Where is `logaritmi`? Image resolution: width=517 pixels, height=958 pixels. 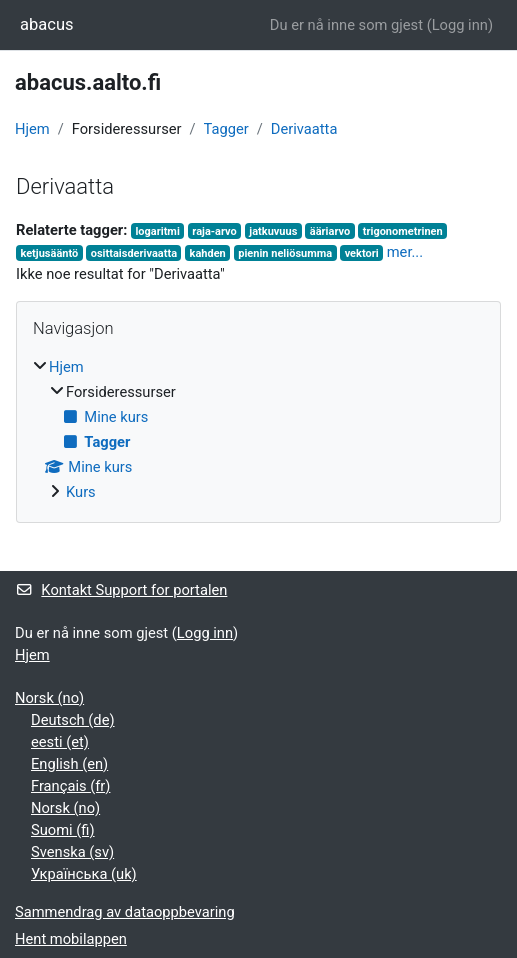
logaritmi is located at coordinates (157, 231).